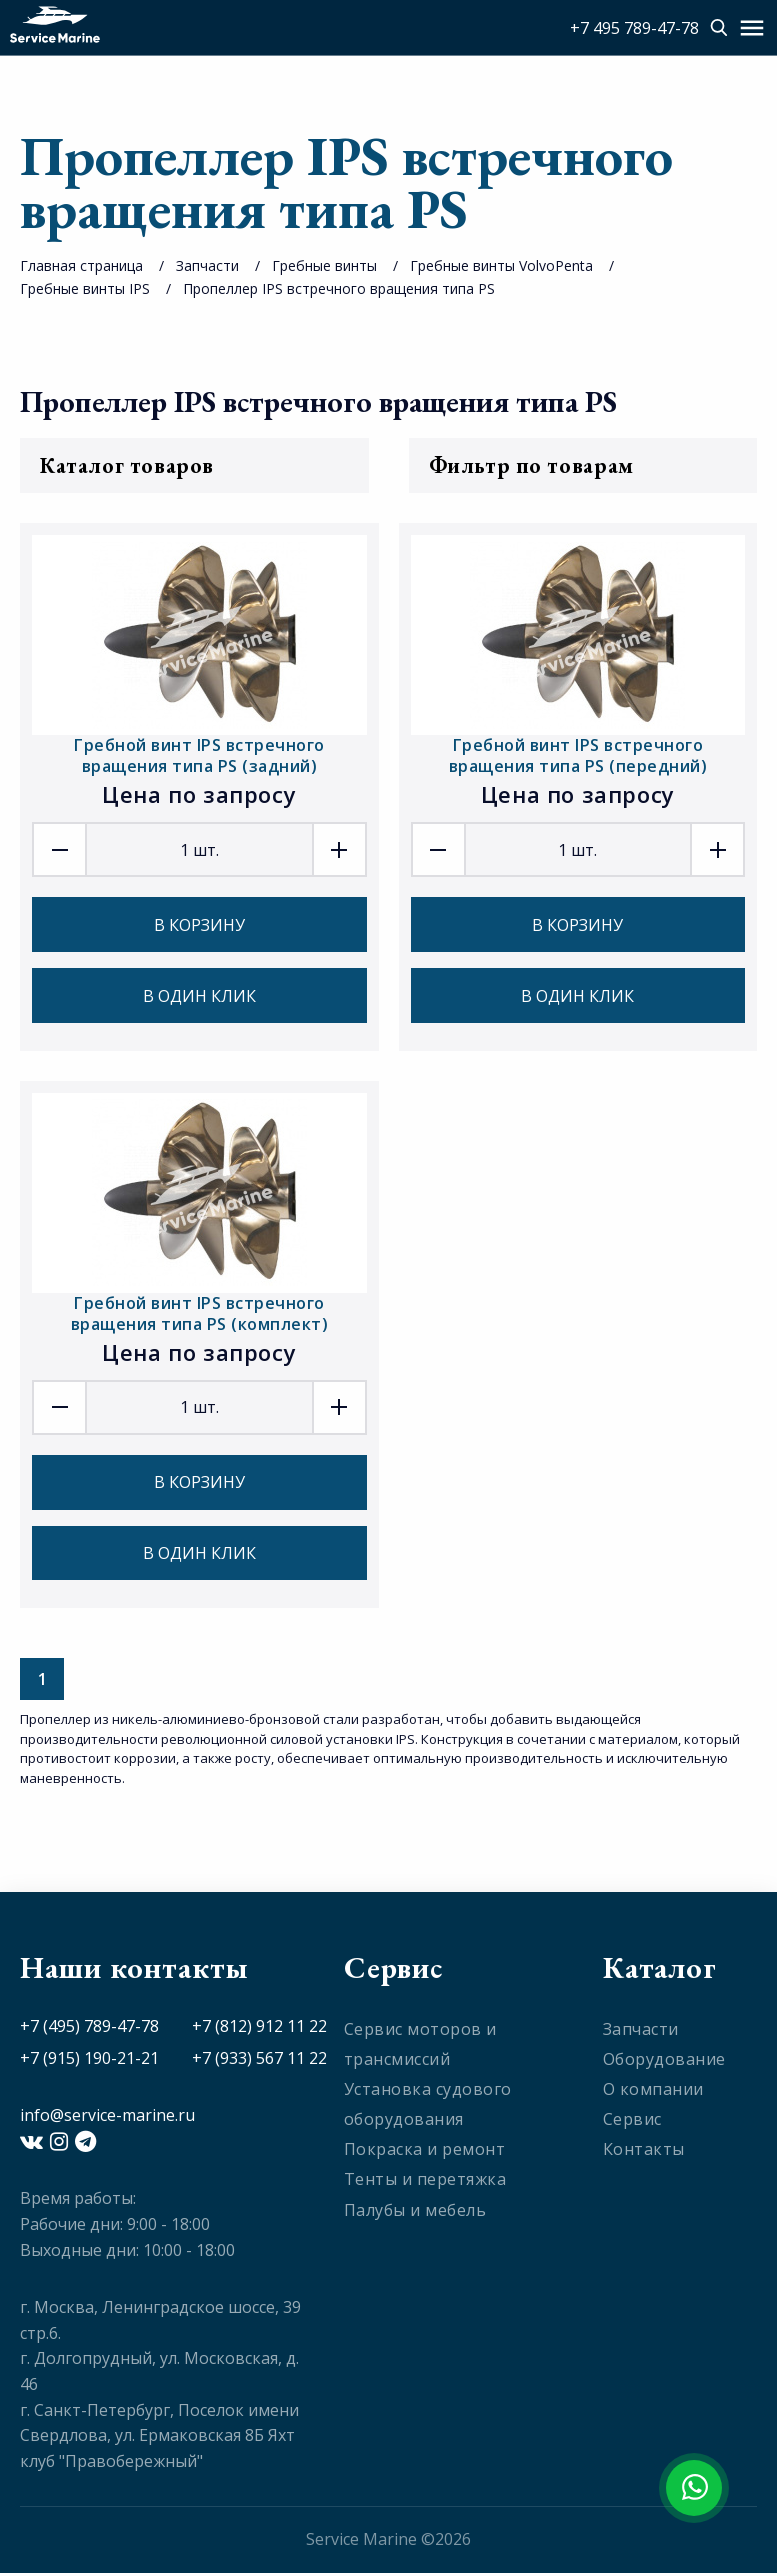  What do you see at coordinates (653, 2089) in the screenshot?
I see `О компании` at bounding box center [653, 2089].